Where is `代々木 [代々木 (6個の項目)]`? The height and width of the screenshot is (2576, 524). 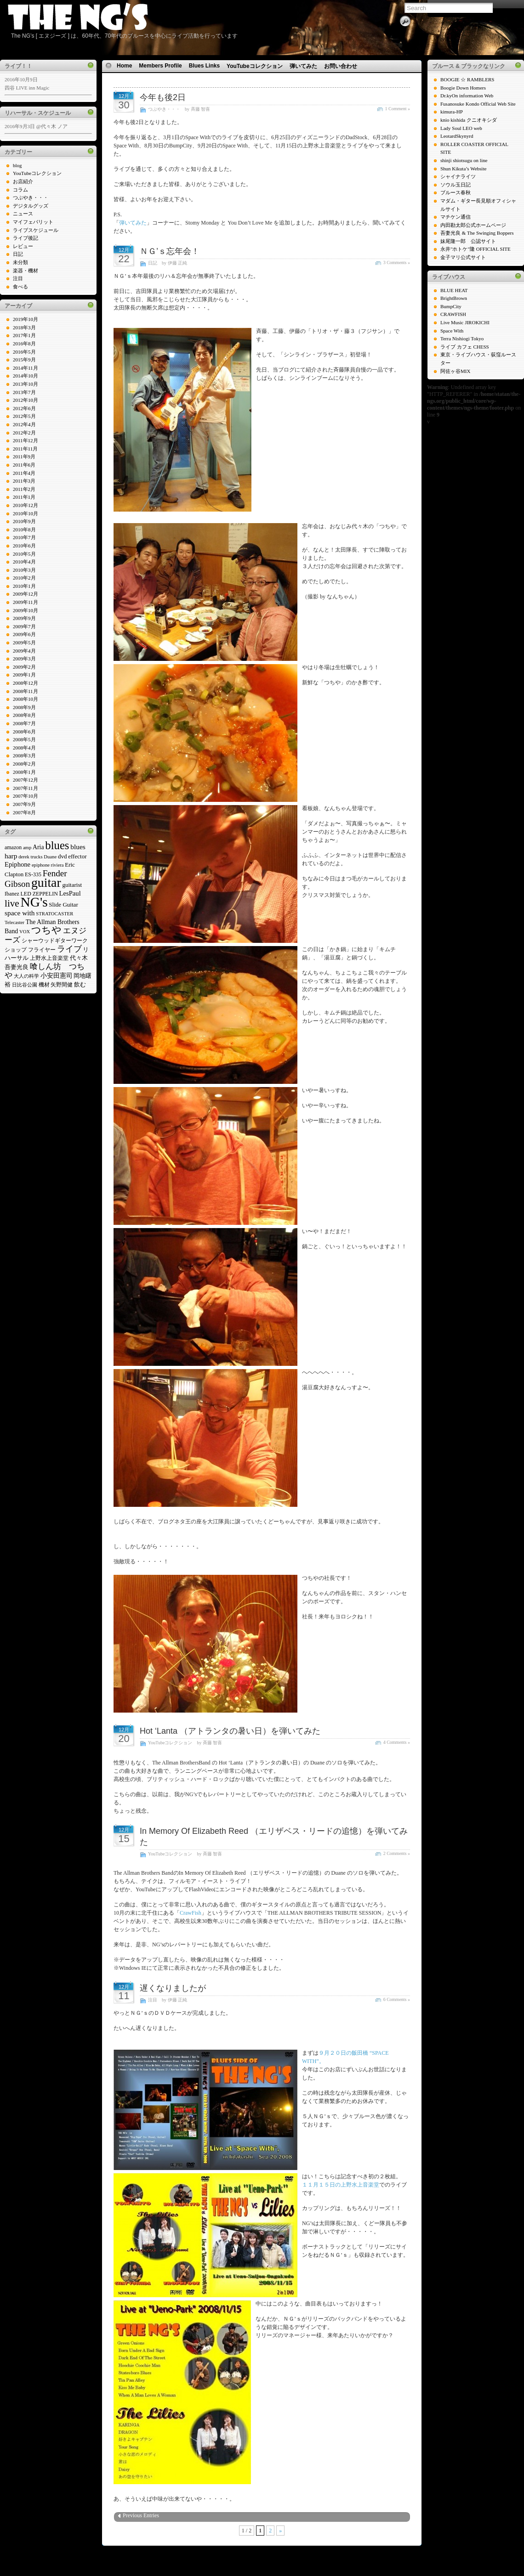 代々木 [代々木 (6個の項目)] is located at coordinates (79, 957).